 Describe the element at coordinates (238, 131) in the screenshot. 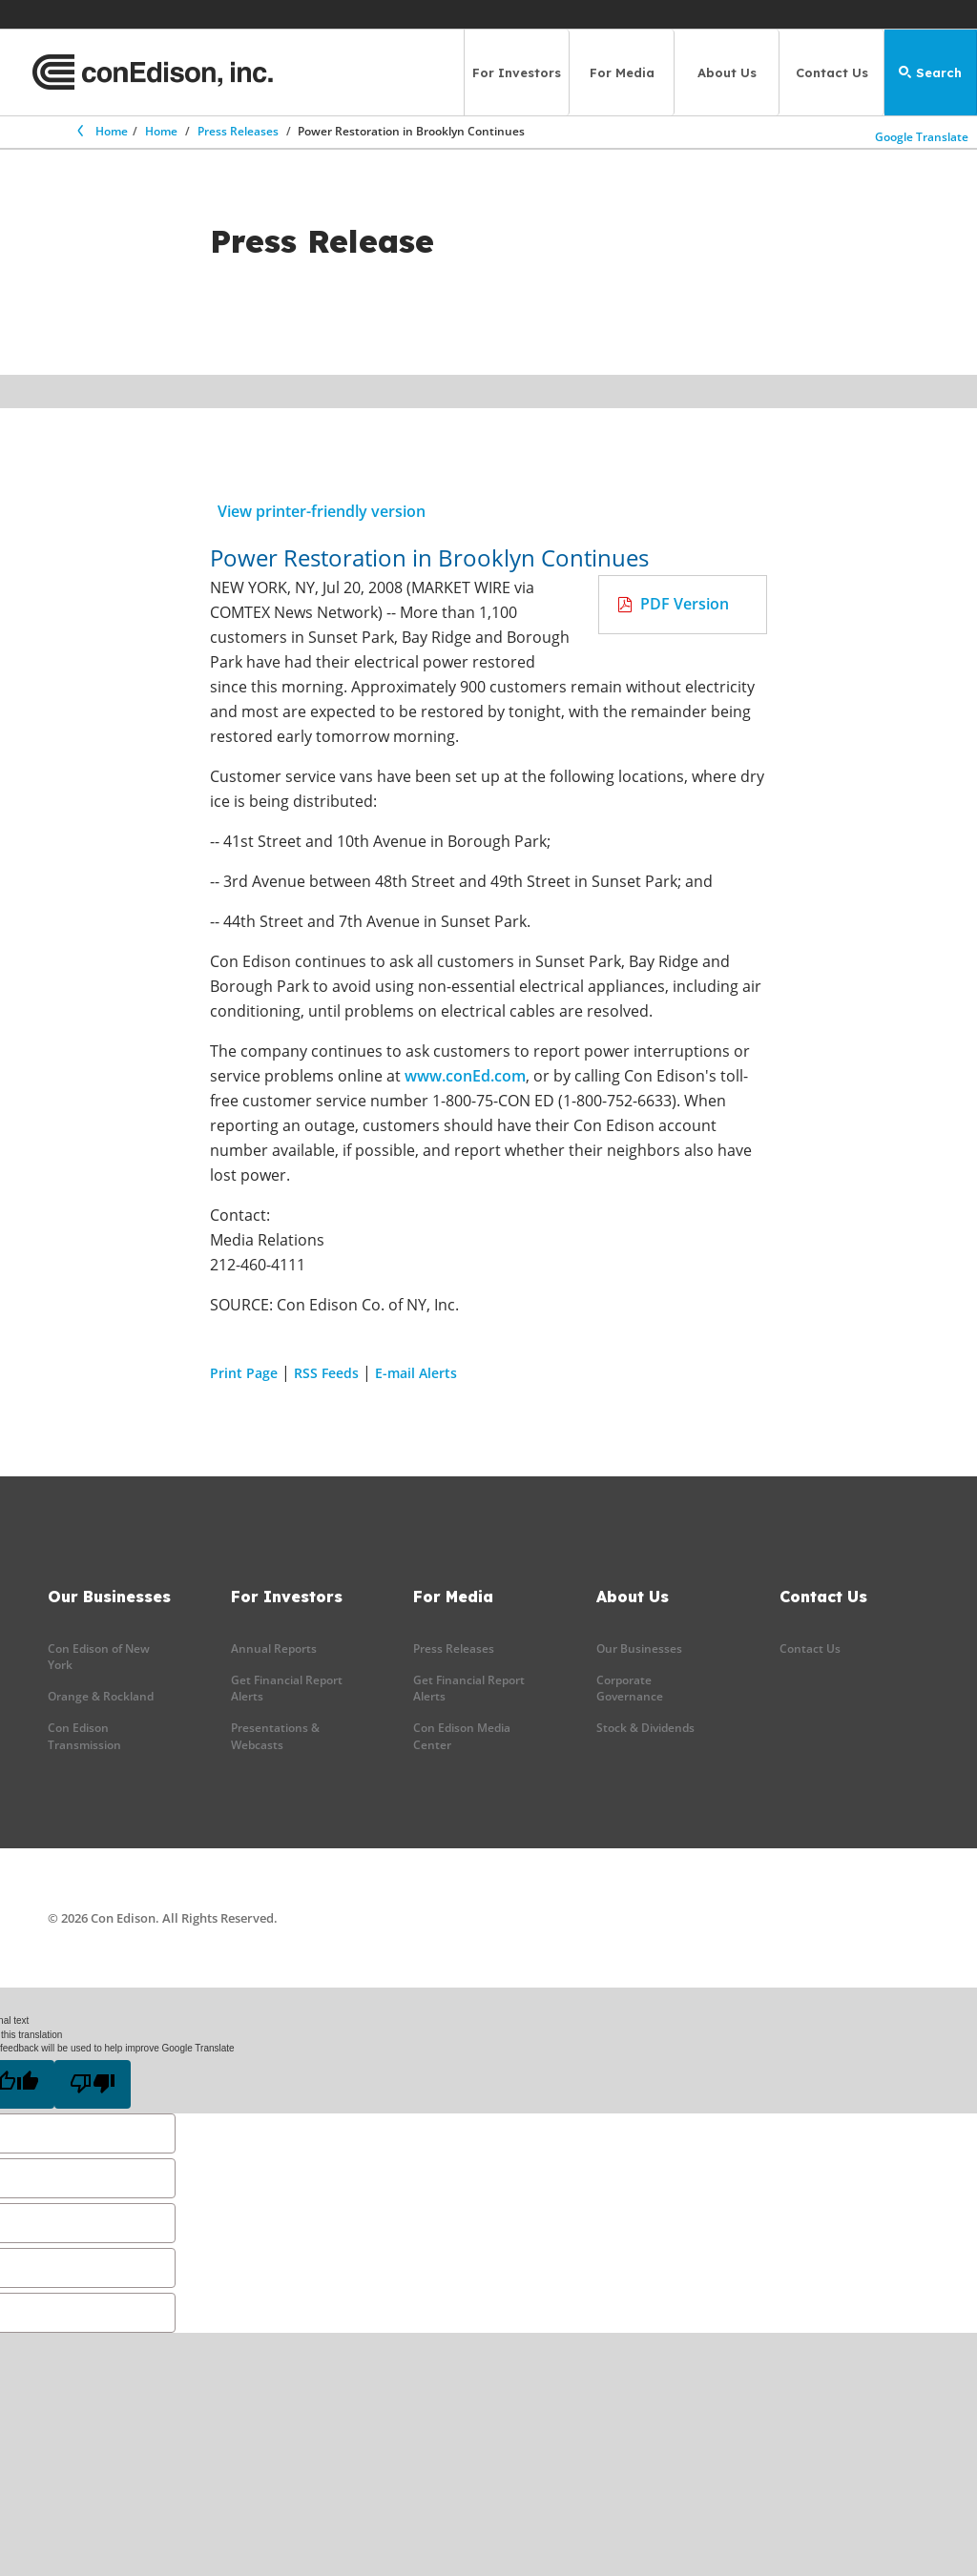

I see `Press Releases` at that location.